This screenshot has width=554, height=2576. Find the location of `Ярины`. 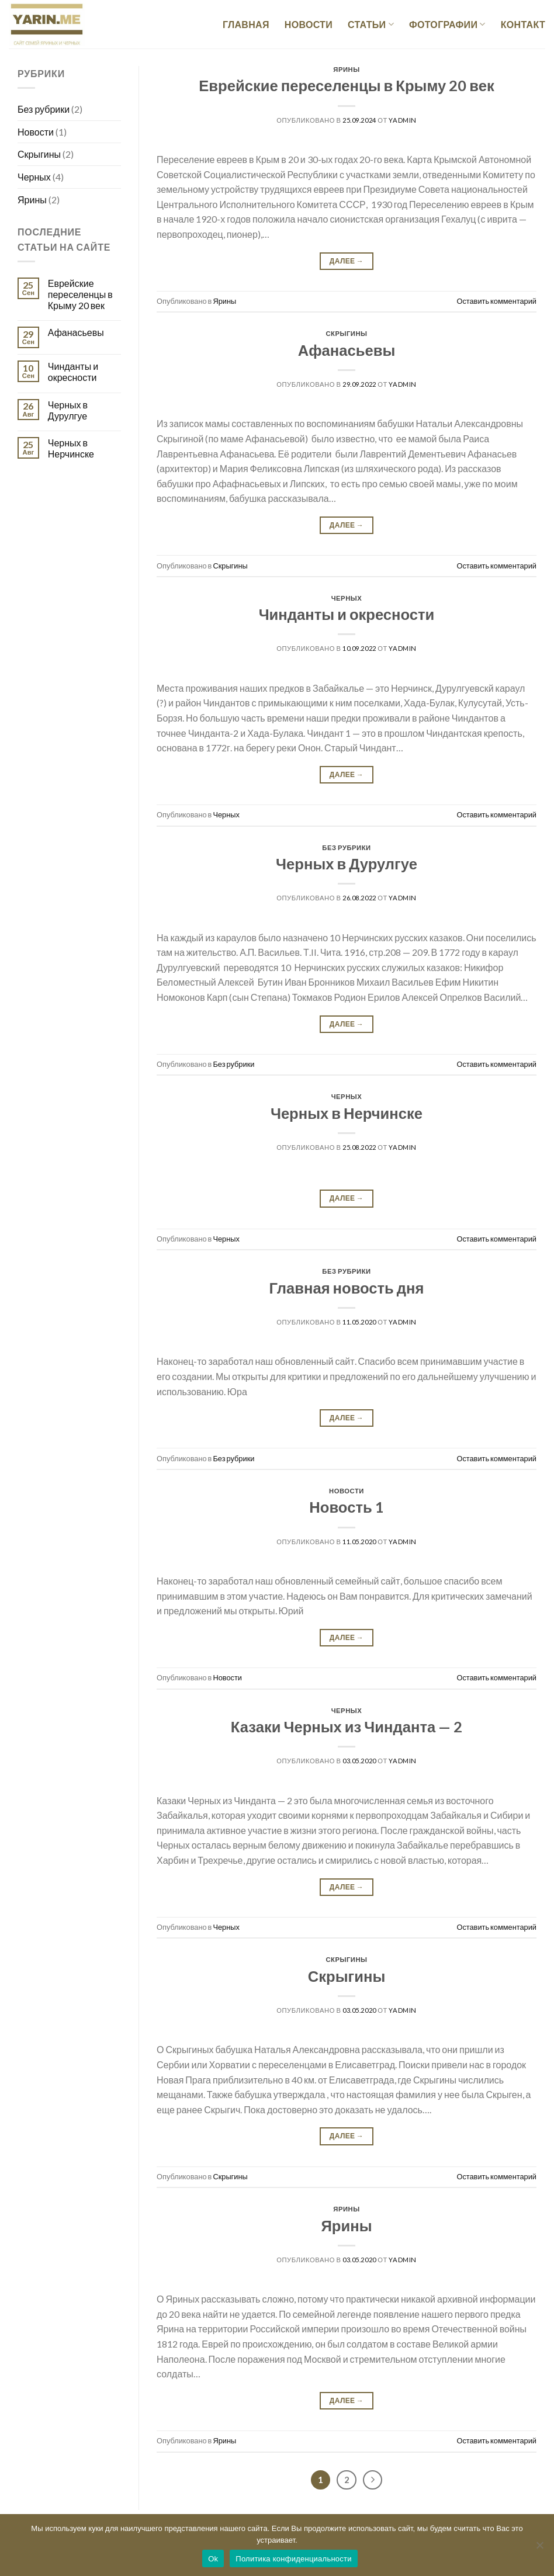

Ярины is located at coordinates (32, 199).